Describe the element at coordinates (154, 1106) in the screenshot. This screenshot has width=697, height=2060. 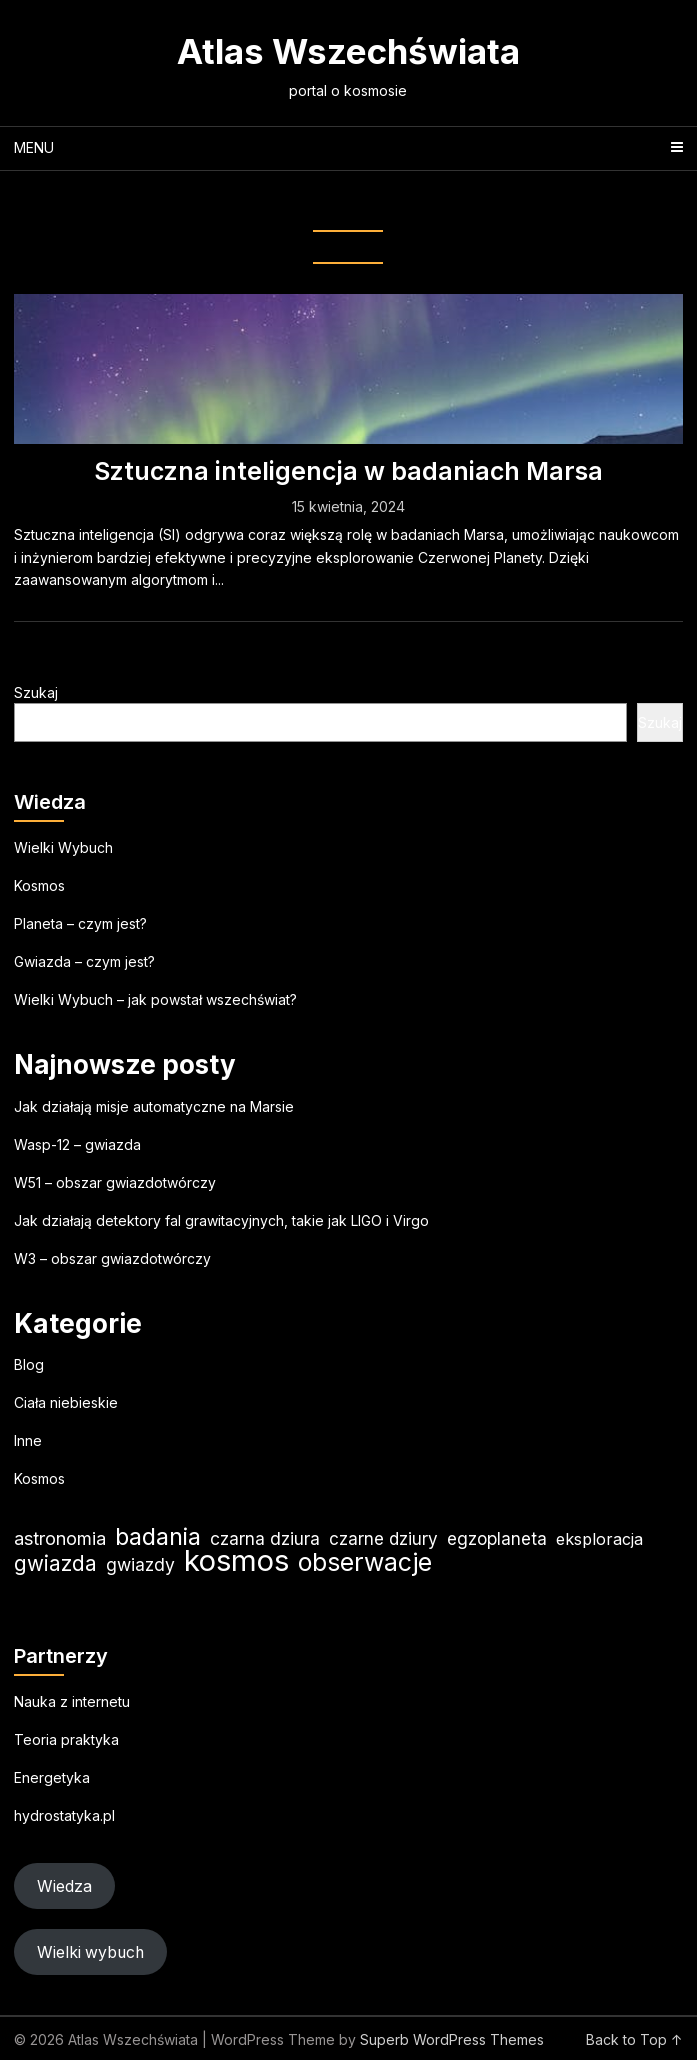
I see `Jak działają misje automatyczne na Marsie` at that location.